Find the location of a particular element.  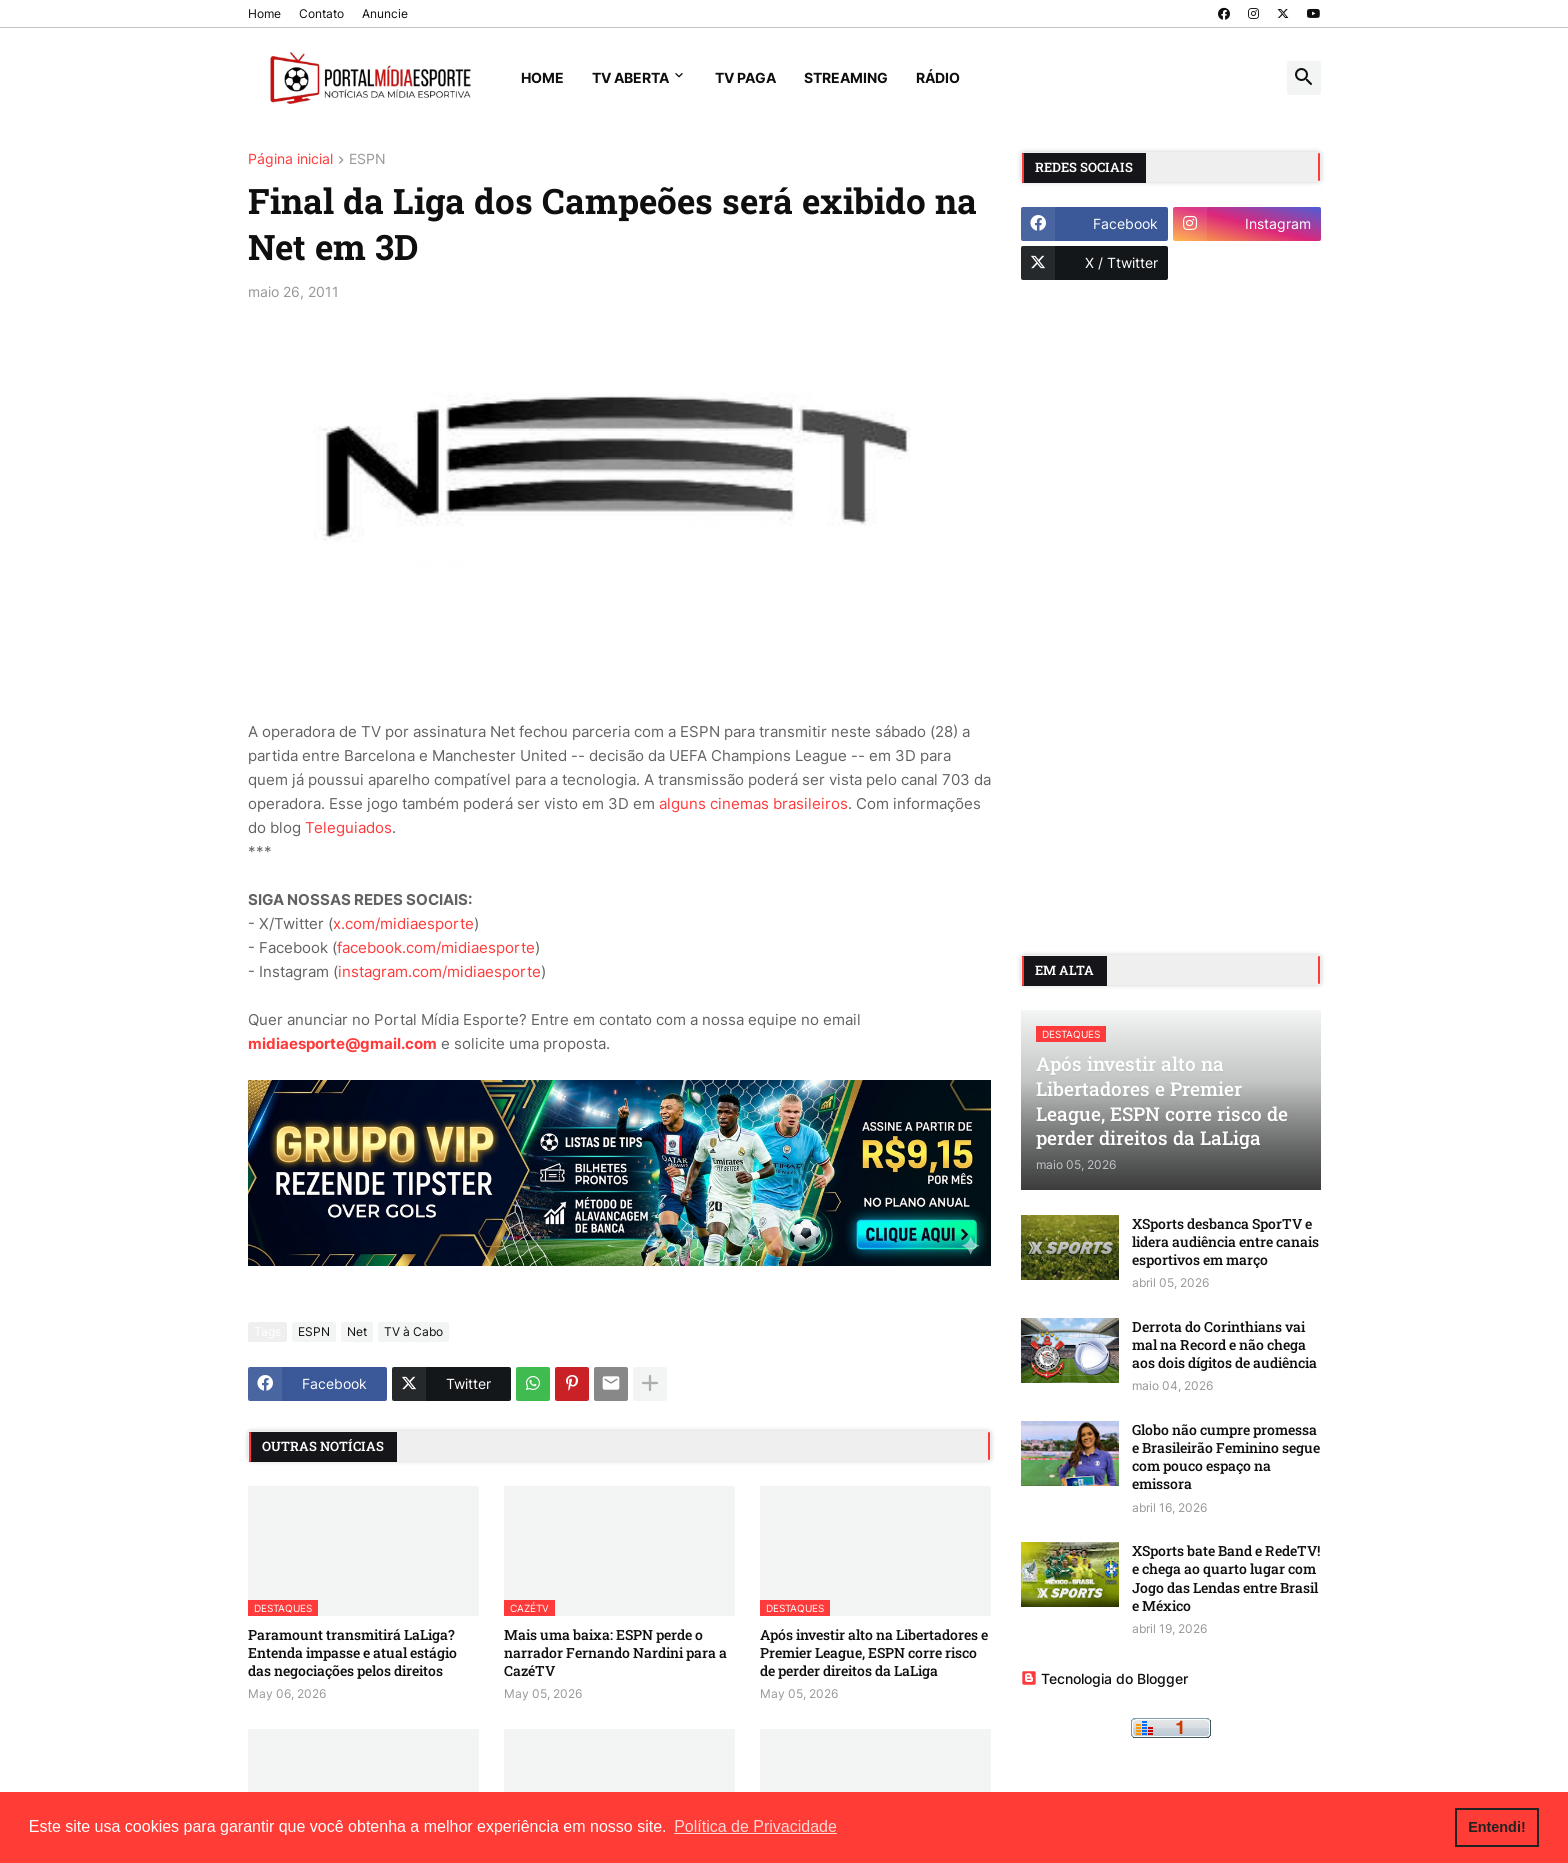

Política de Privacidade [button] is located at coordinates (755, 1826).